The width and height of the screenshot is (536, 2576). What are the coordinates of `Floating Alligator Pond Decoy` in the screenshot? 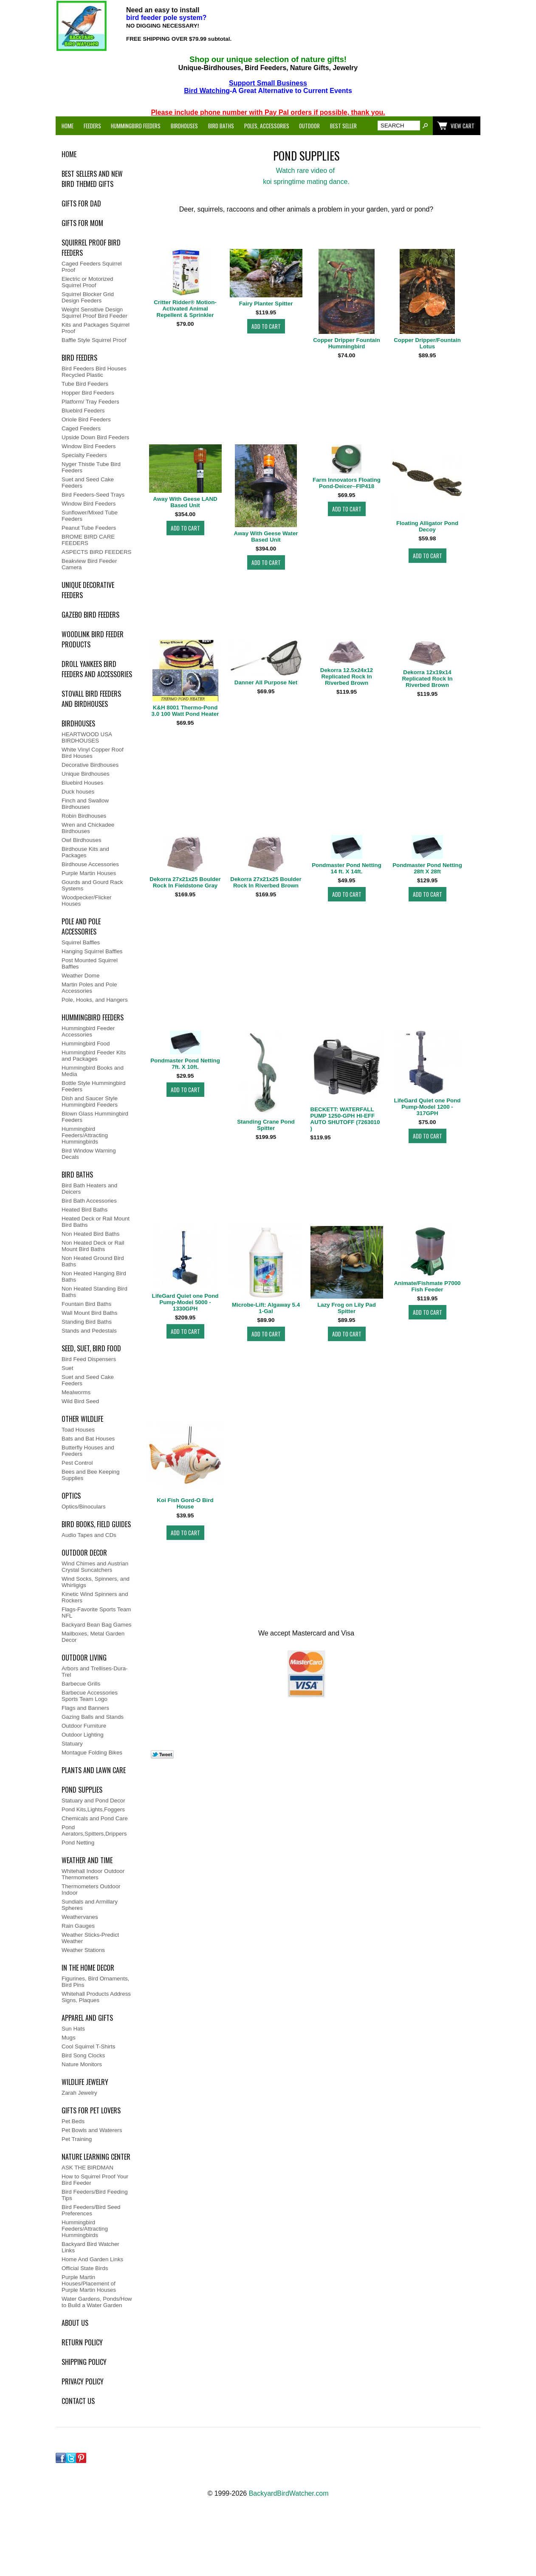 It's located at (427, 526).